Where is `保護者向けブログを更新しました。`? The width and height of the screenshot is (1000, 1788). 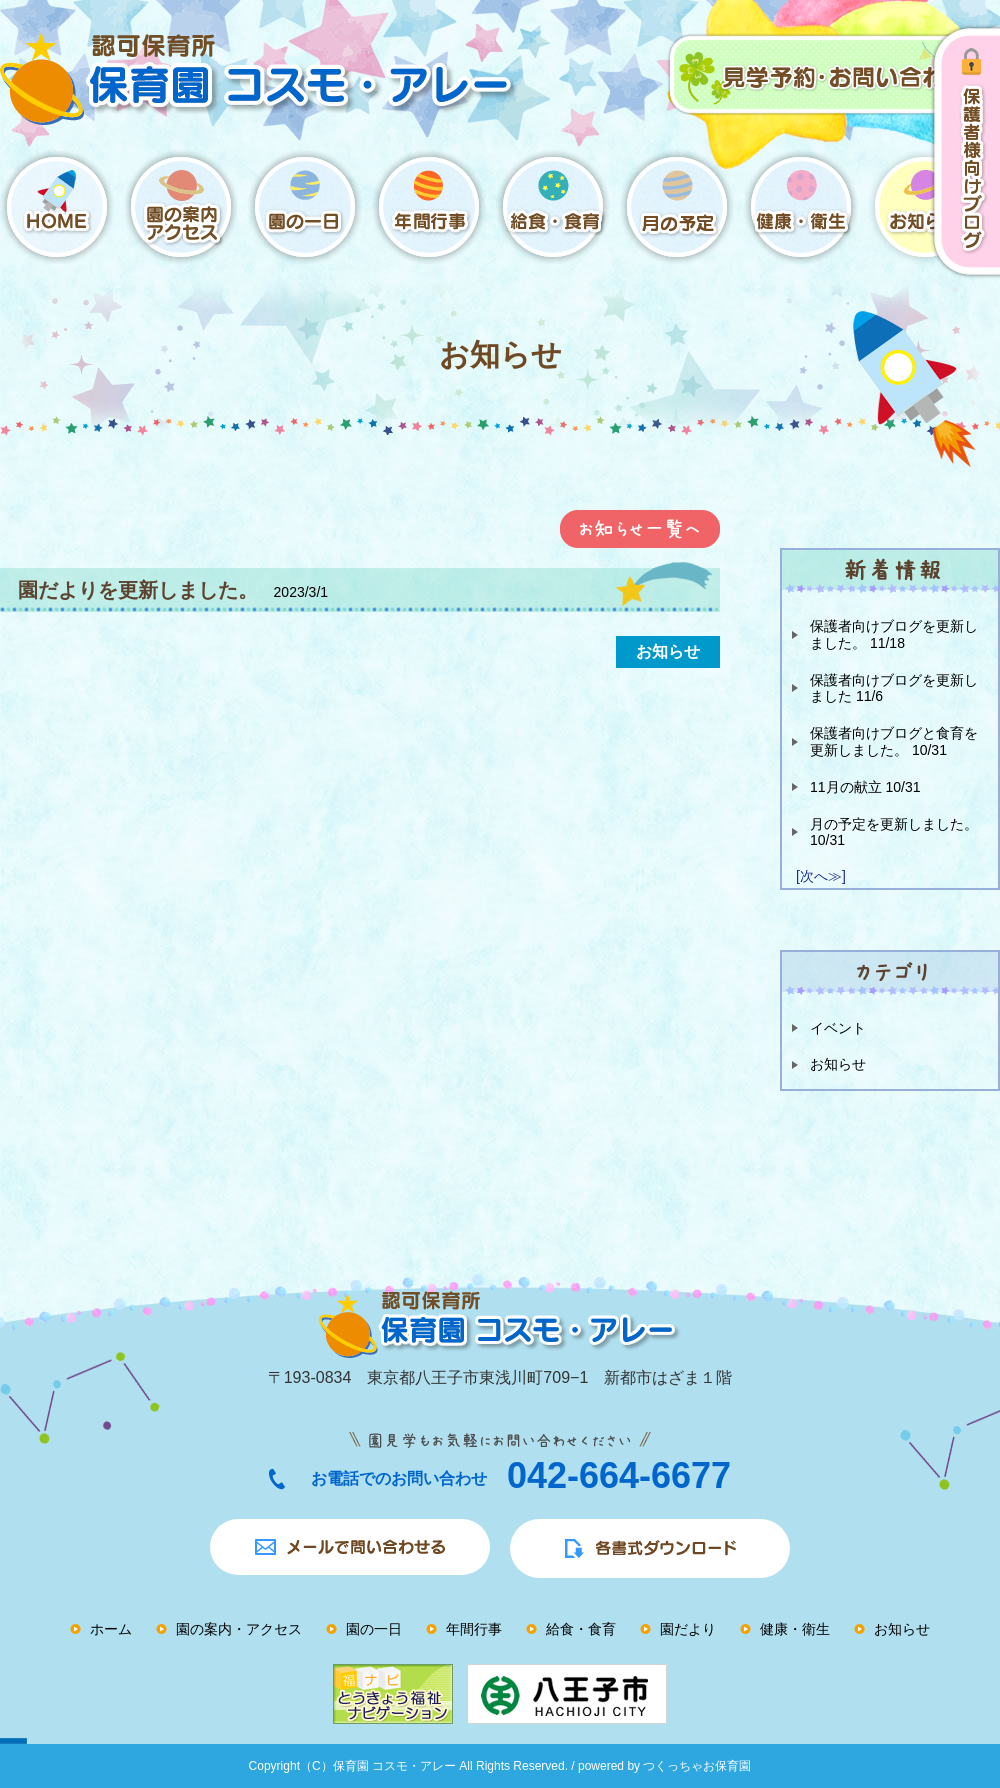
保護者向けブログを更新しました。 is located at coordinates (894, 634).